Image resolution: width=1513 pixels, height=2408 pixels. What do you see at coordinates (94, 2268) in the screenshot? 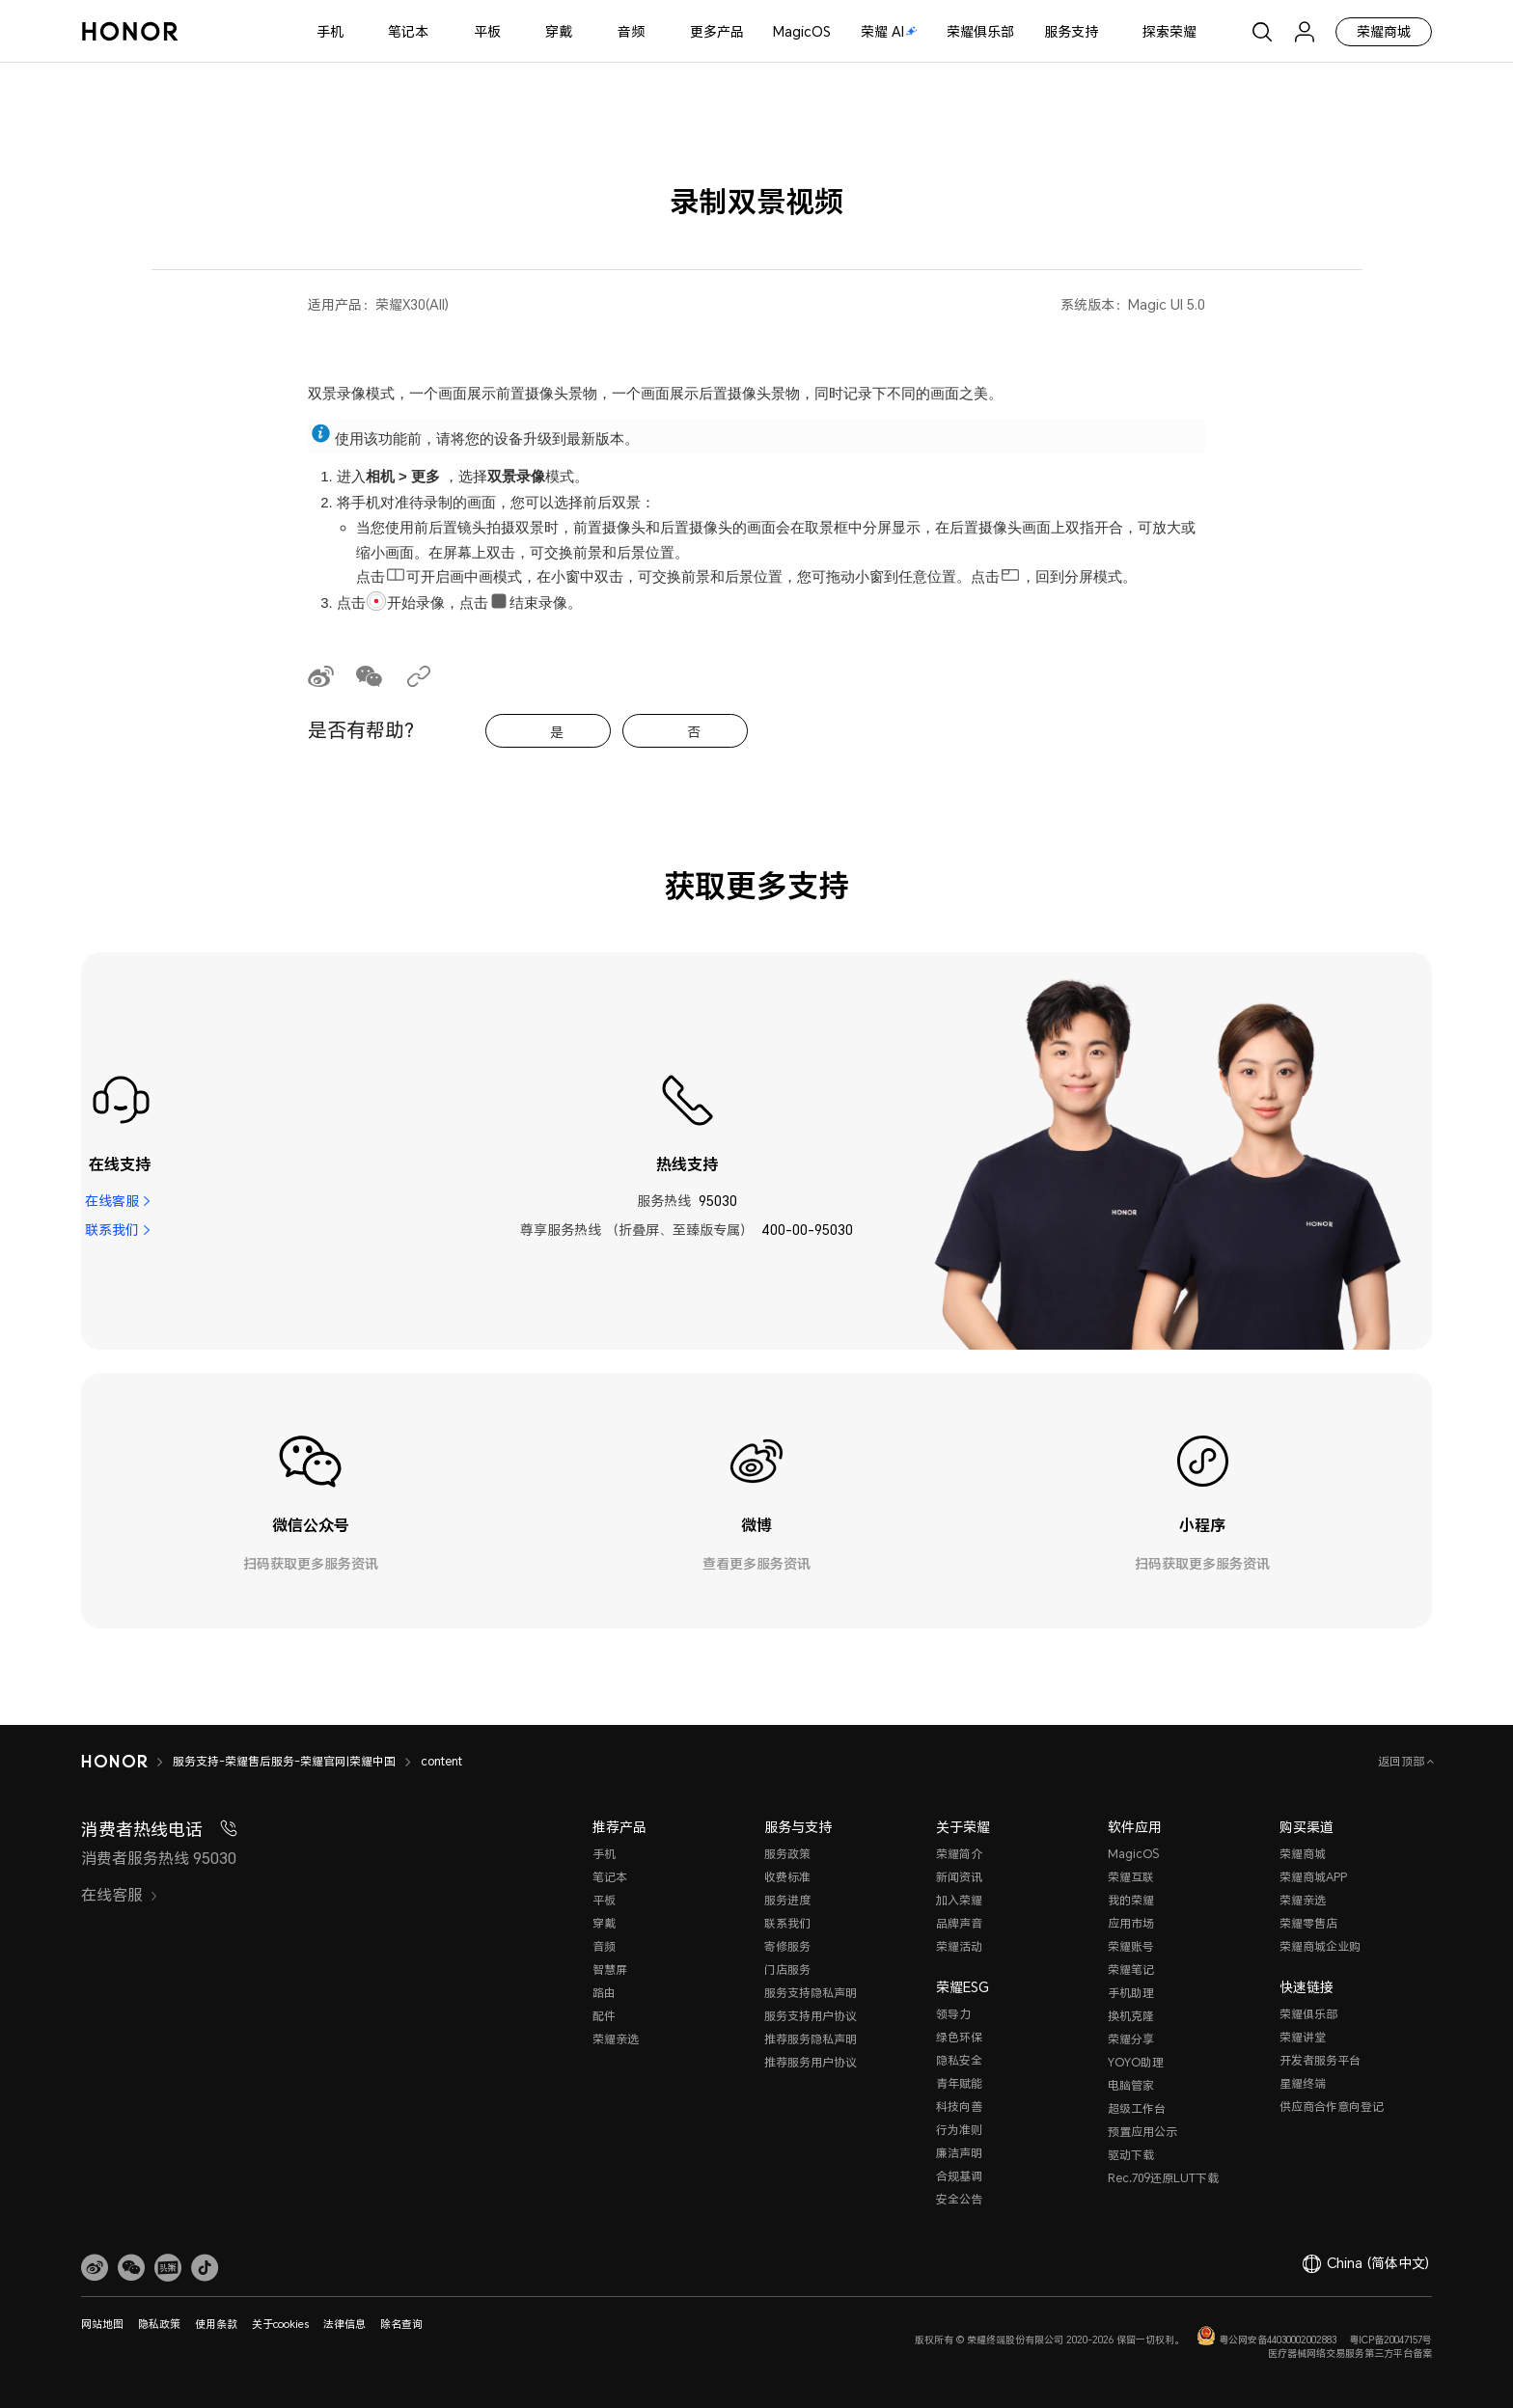
I see `[link]` at bounding box center [94, 2268].